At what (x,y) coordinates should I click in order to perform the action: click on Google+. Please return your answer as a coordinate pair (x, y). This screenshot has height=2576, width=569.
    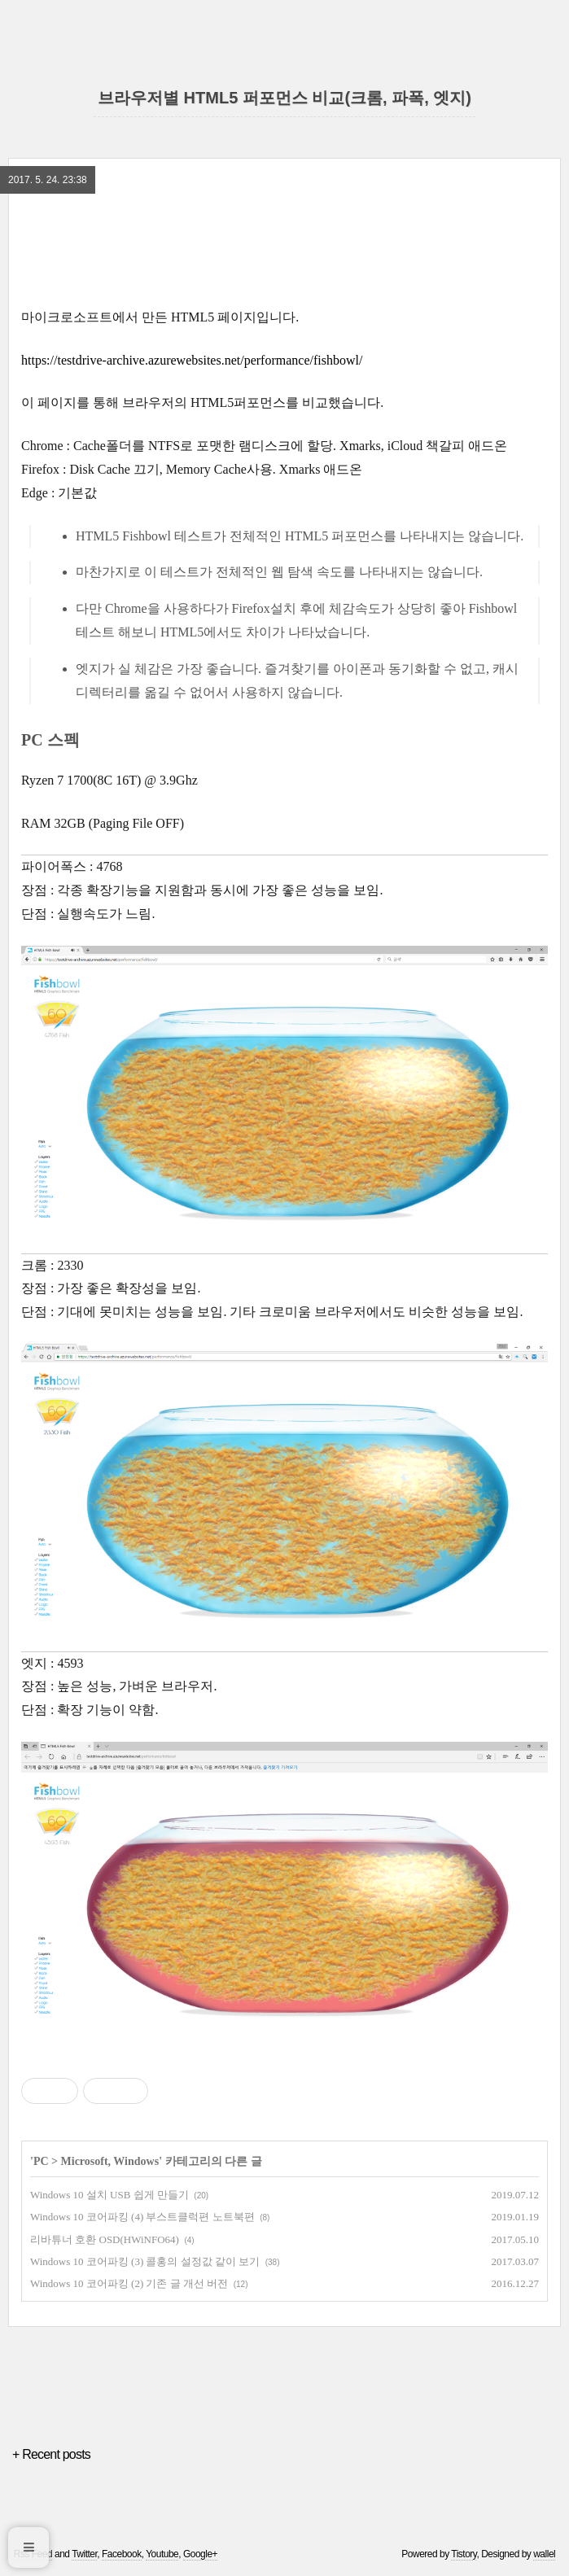
    Looking at the image, I should click on (200, 2554).